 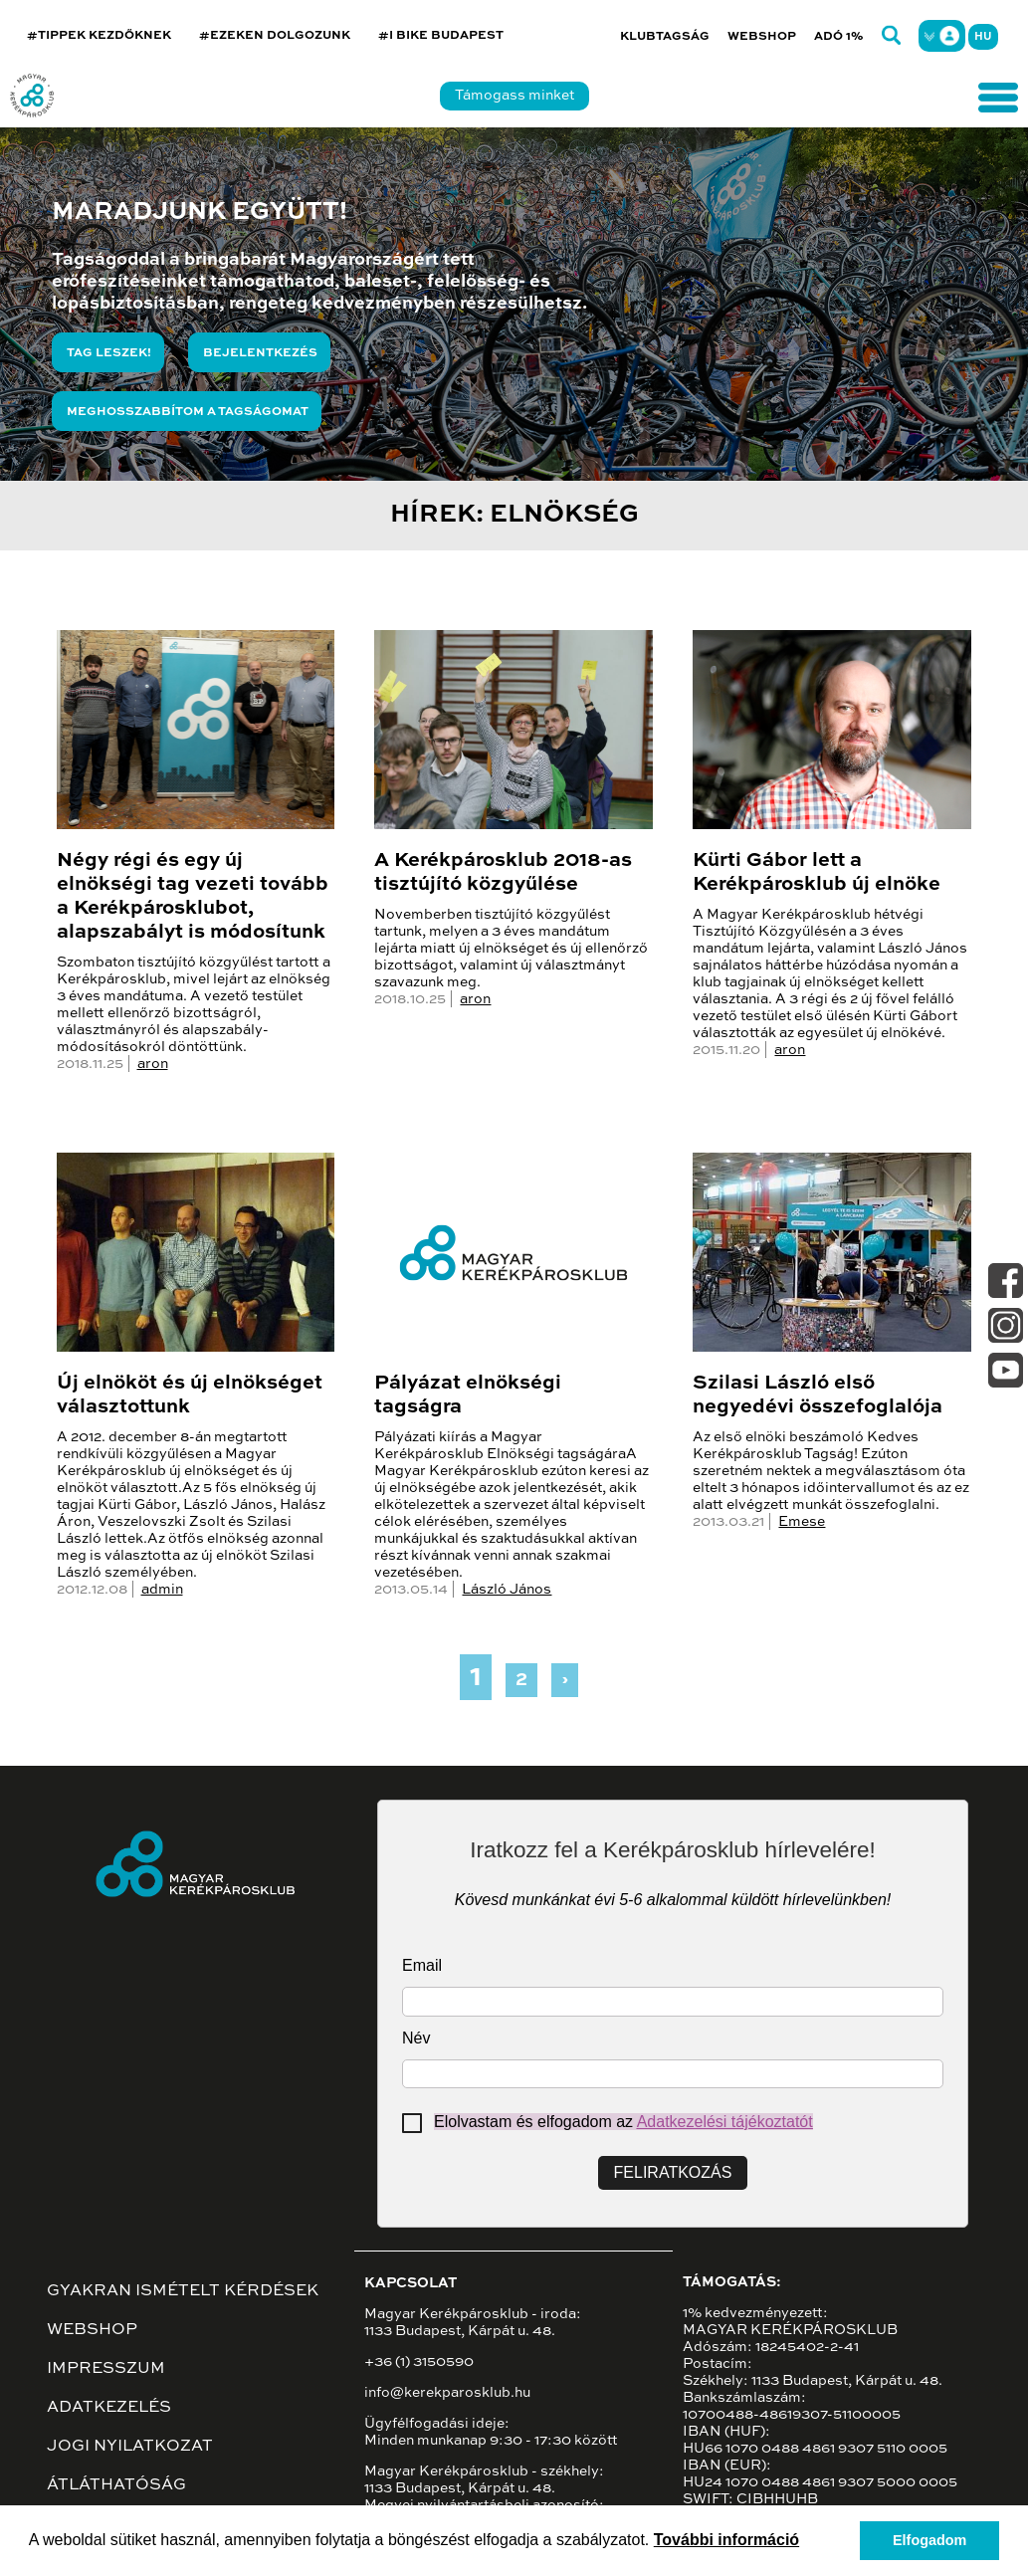 What do you see at coordinates (182, 2291) in the screenshot?
I see `Gyakran ismételt kérdések` at bounding box center [182, 2291].